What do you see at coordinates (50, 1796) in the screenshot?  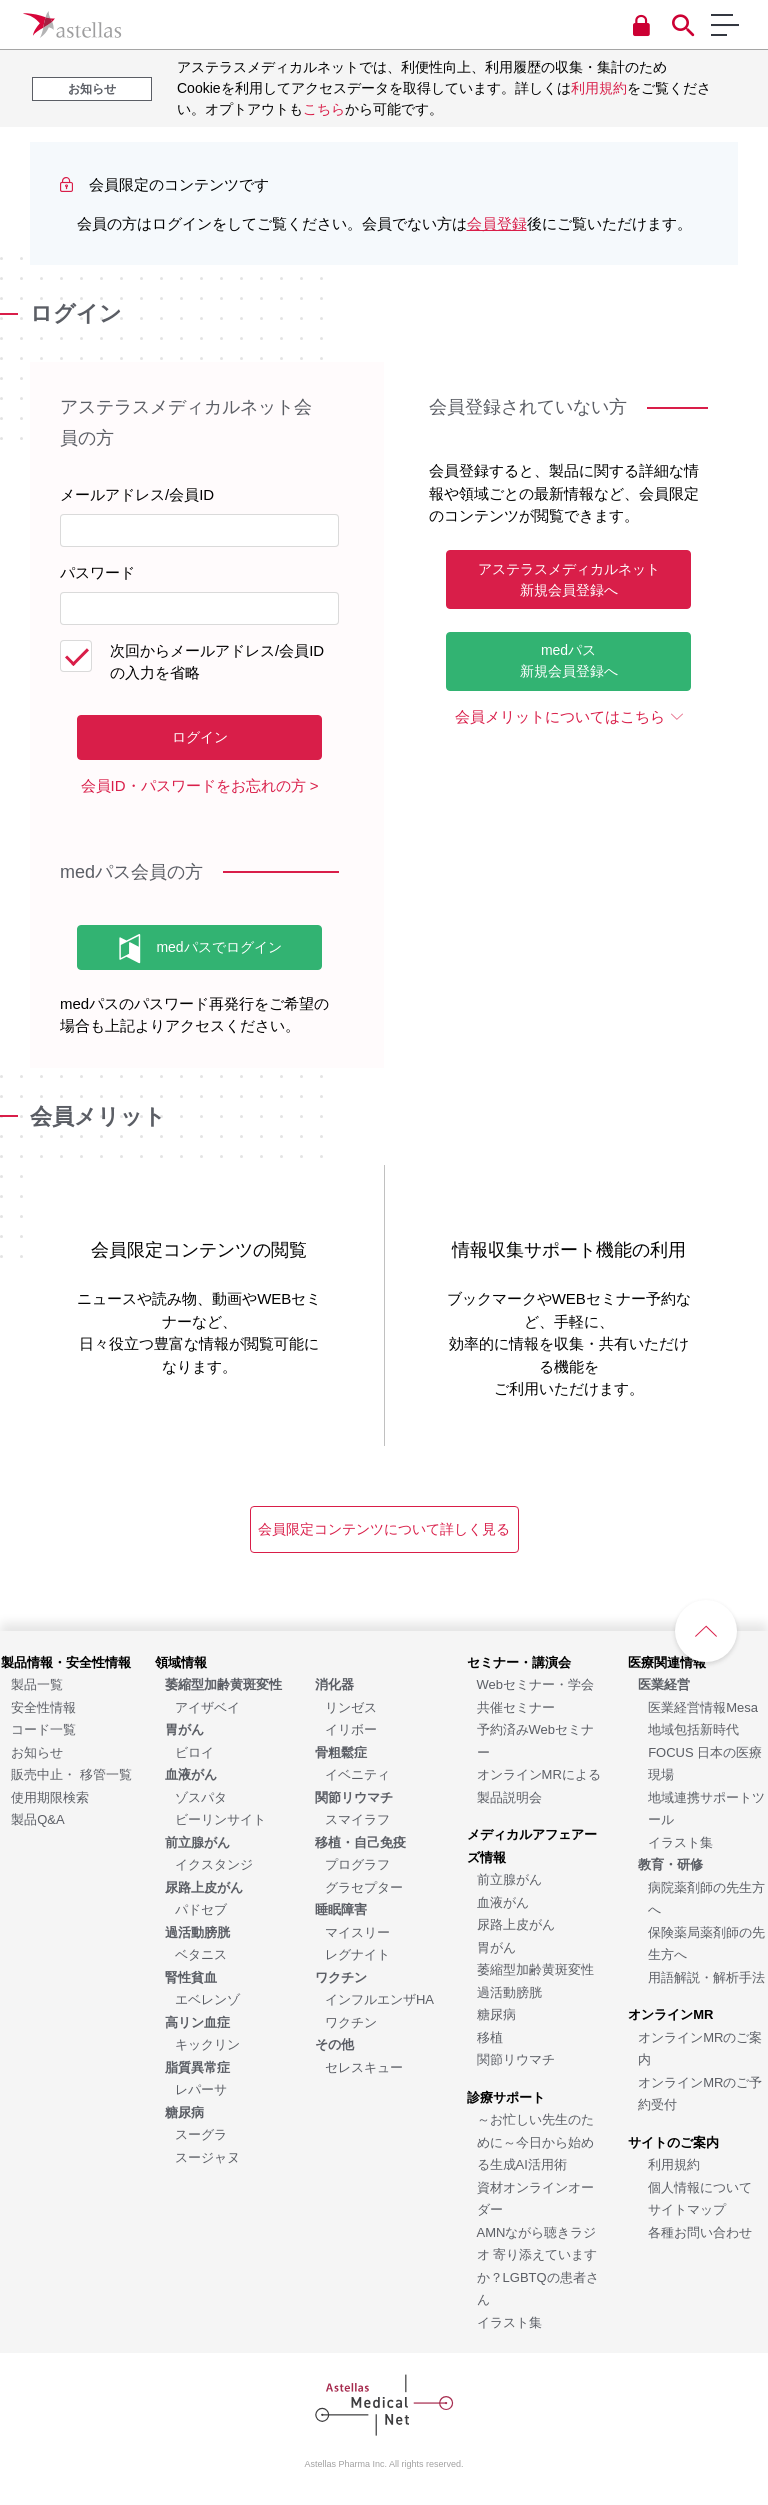 I see `[使用期限検索]` at bounding box center [50, 1796].